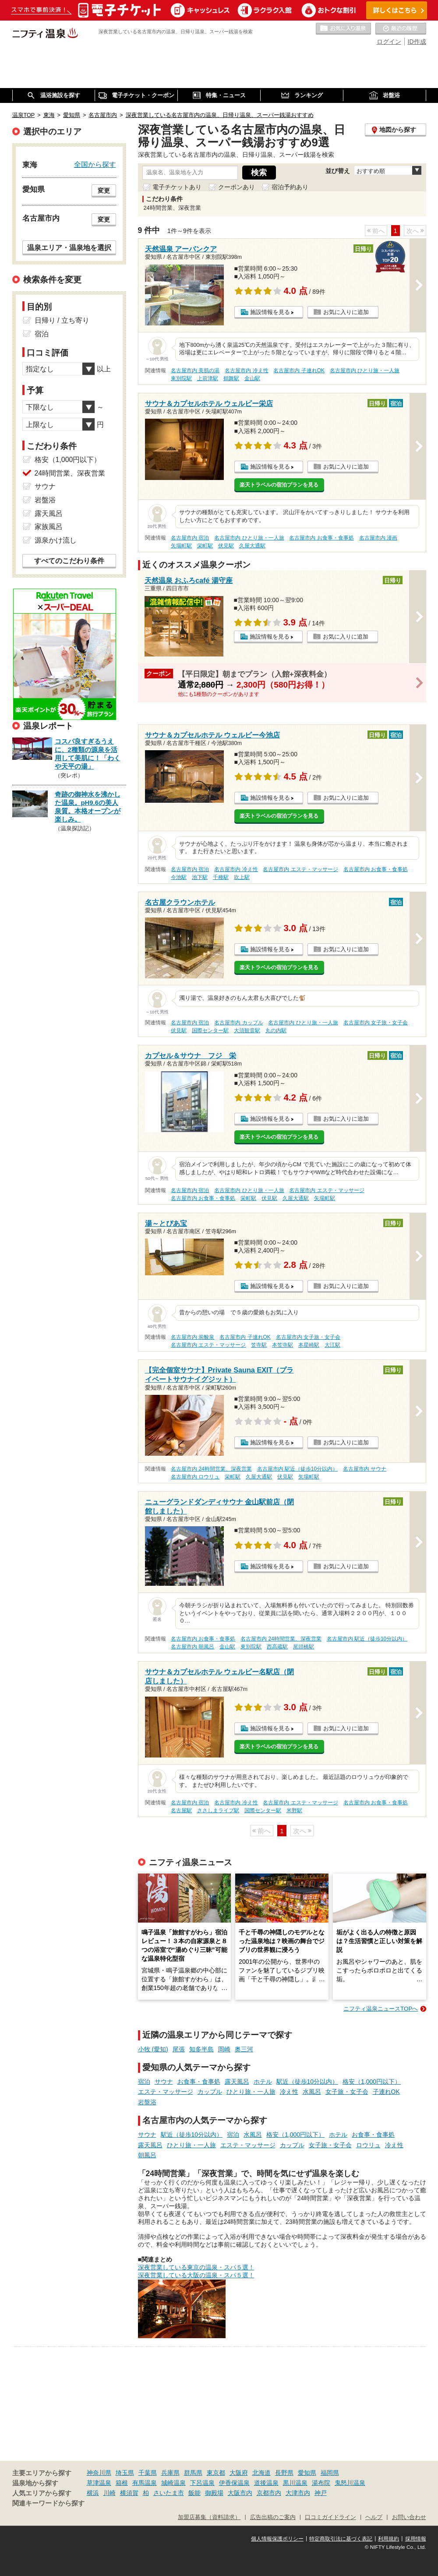 Image resolution: width=438 pixels, height=2576 pixels. Describe the element at coordinates (165, 2091) in the screenshot. I see `エステ・マッサージ` at that location.